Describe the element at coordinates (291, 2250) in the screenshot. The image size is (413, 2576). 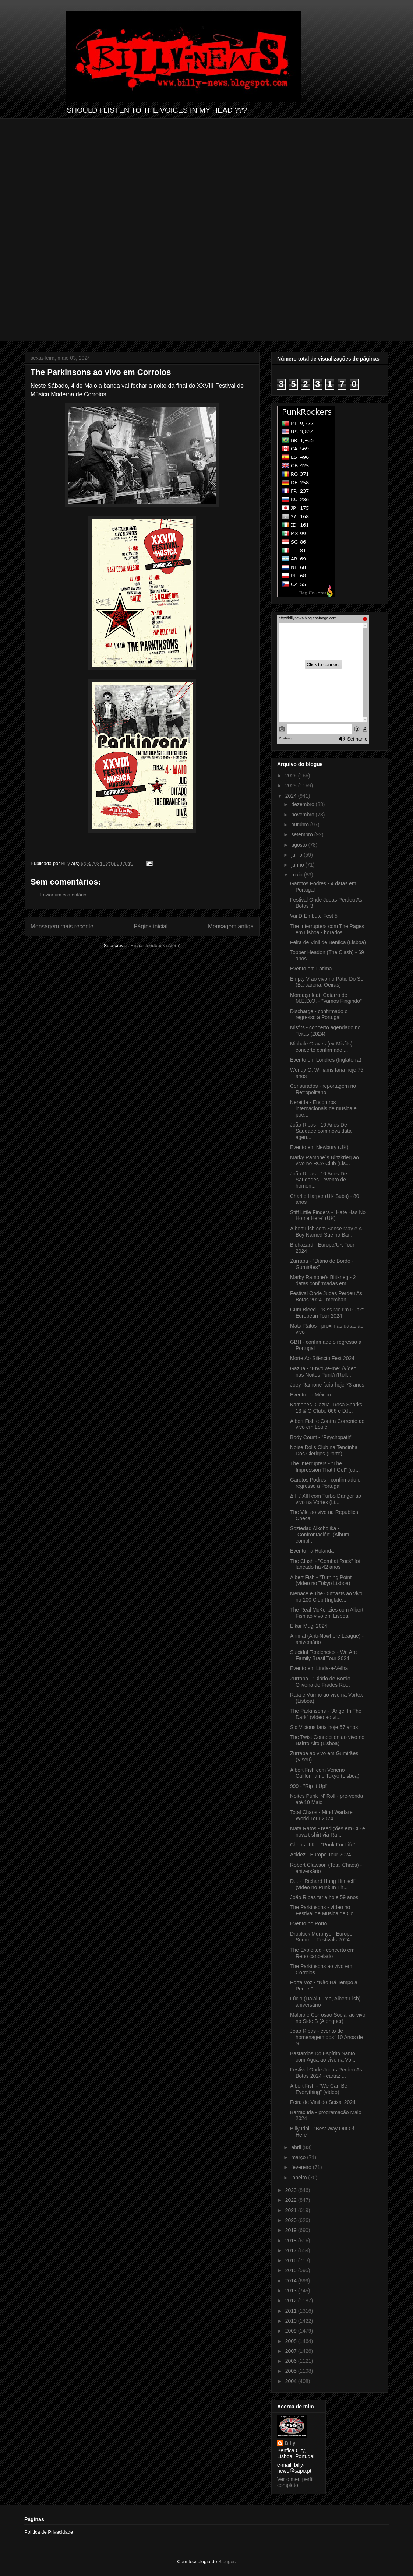
I see `2017` at that location.